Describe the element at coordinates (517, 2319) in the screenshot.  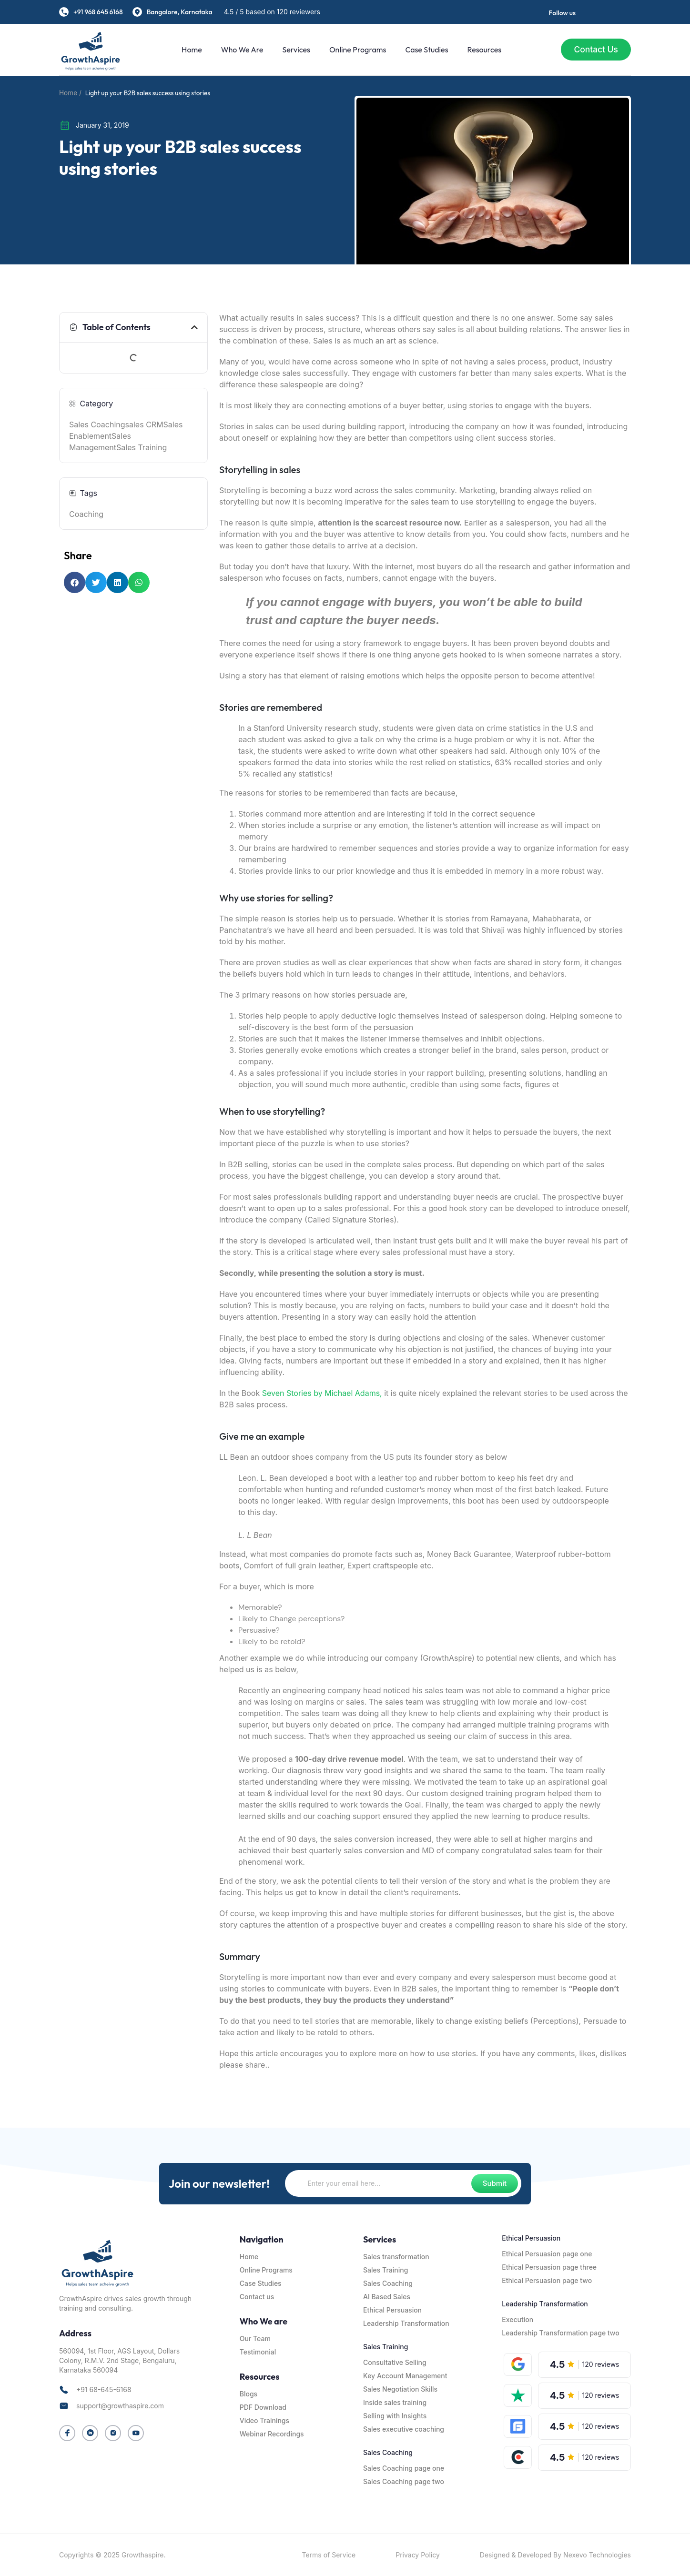
I see `Execution` at that location.